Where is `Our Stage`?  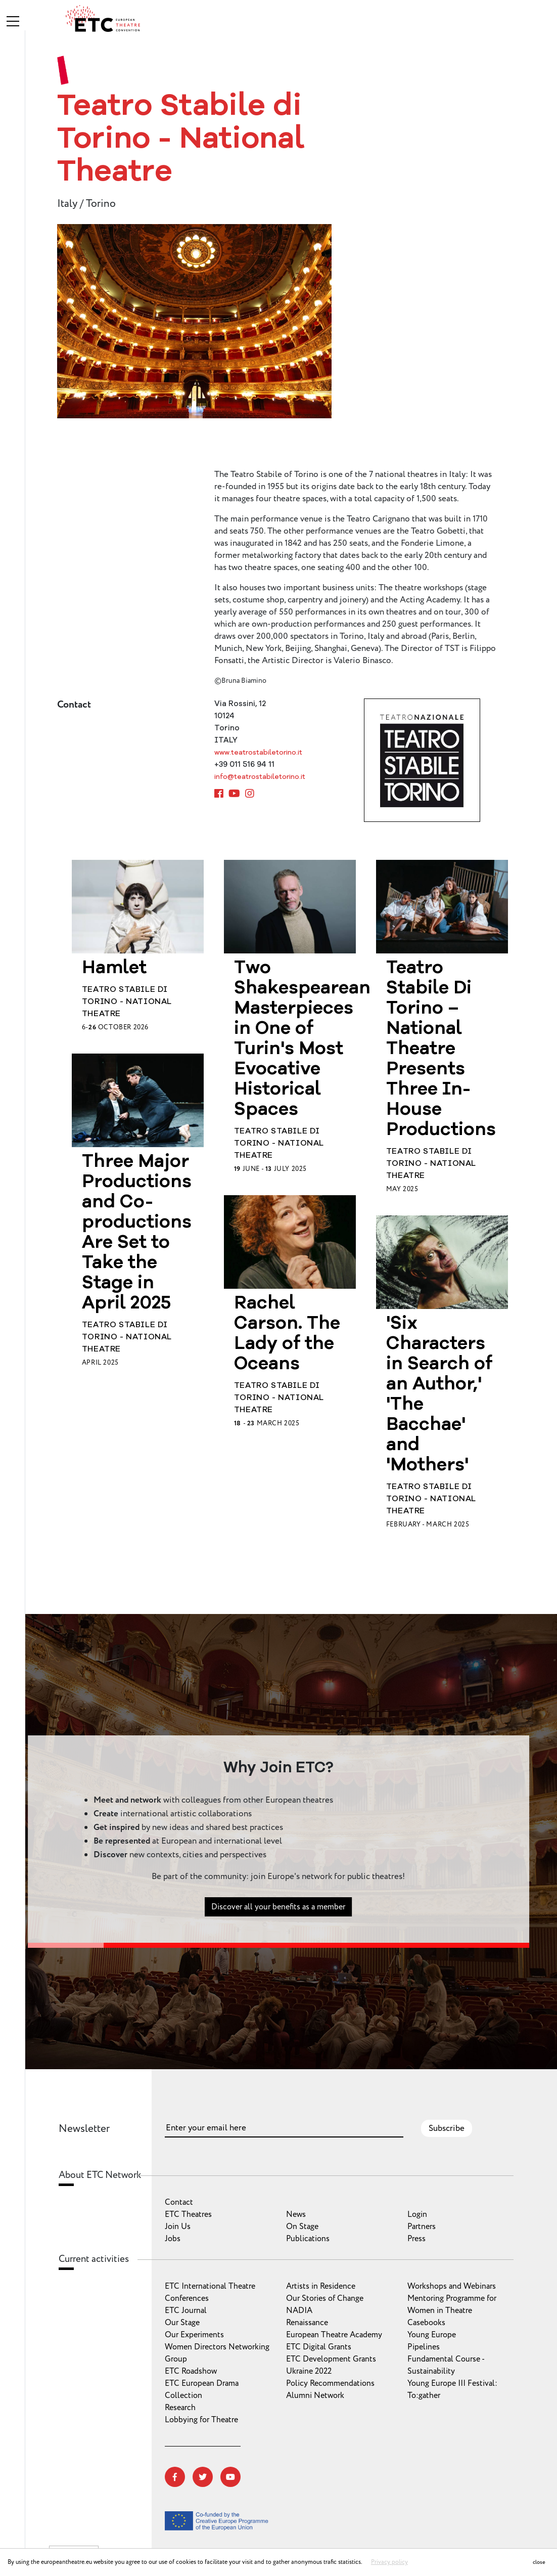
Our Stage is located at coordinates (182, 2322).